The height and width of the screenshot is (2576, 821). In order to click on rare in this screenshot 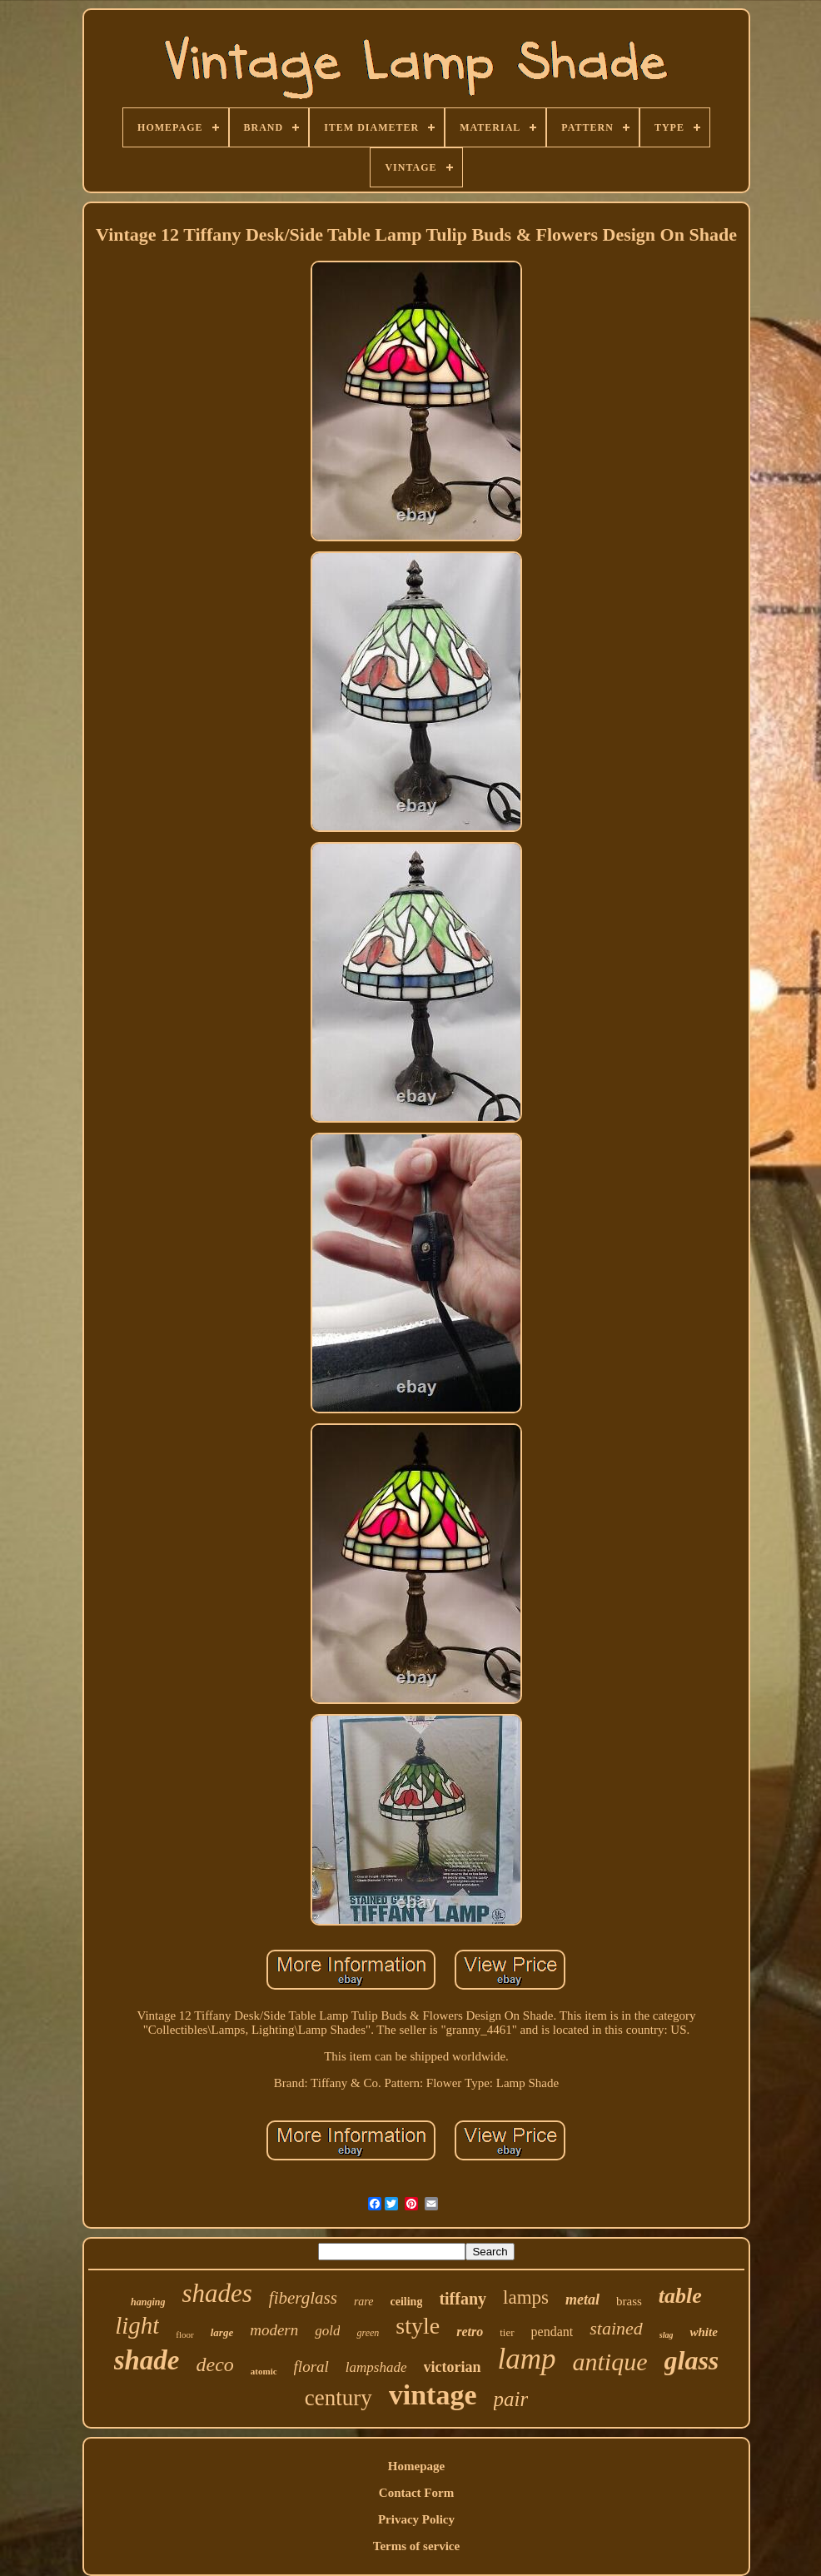, I will do `click(364, 2301)`.